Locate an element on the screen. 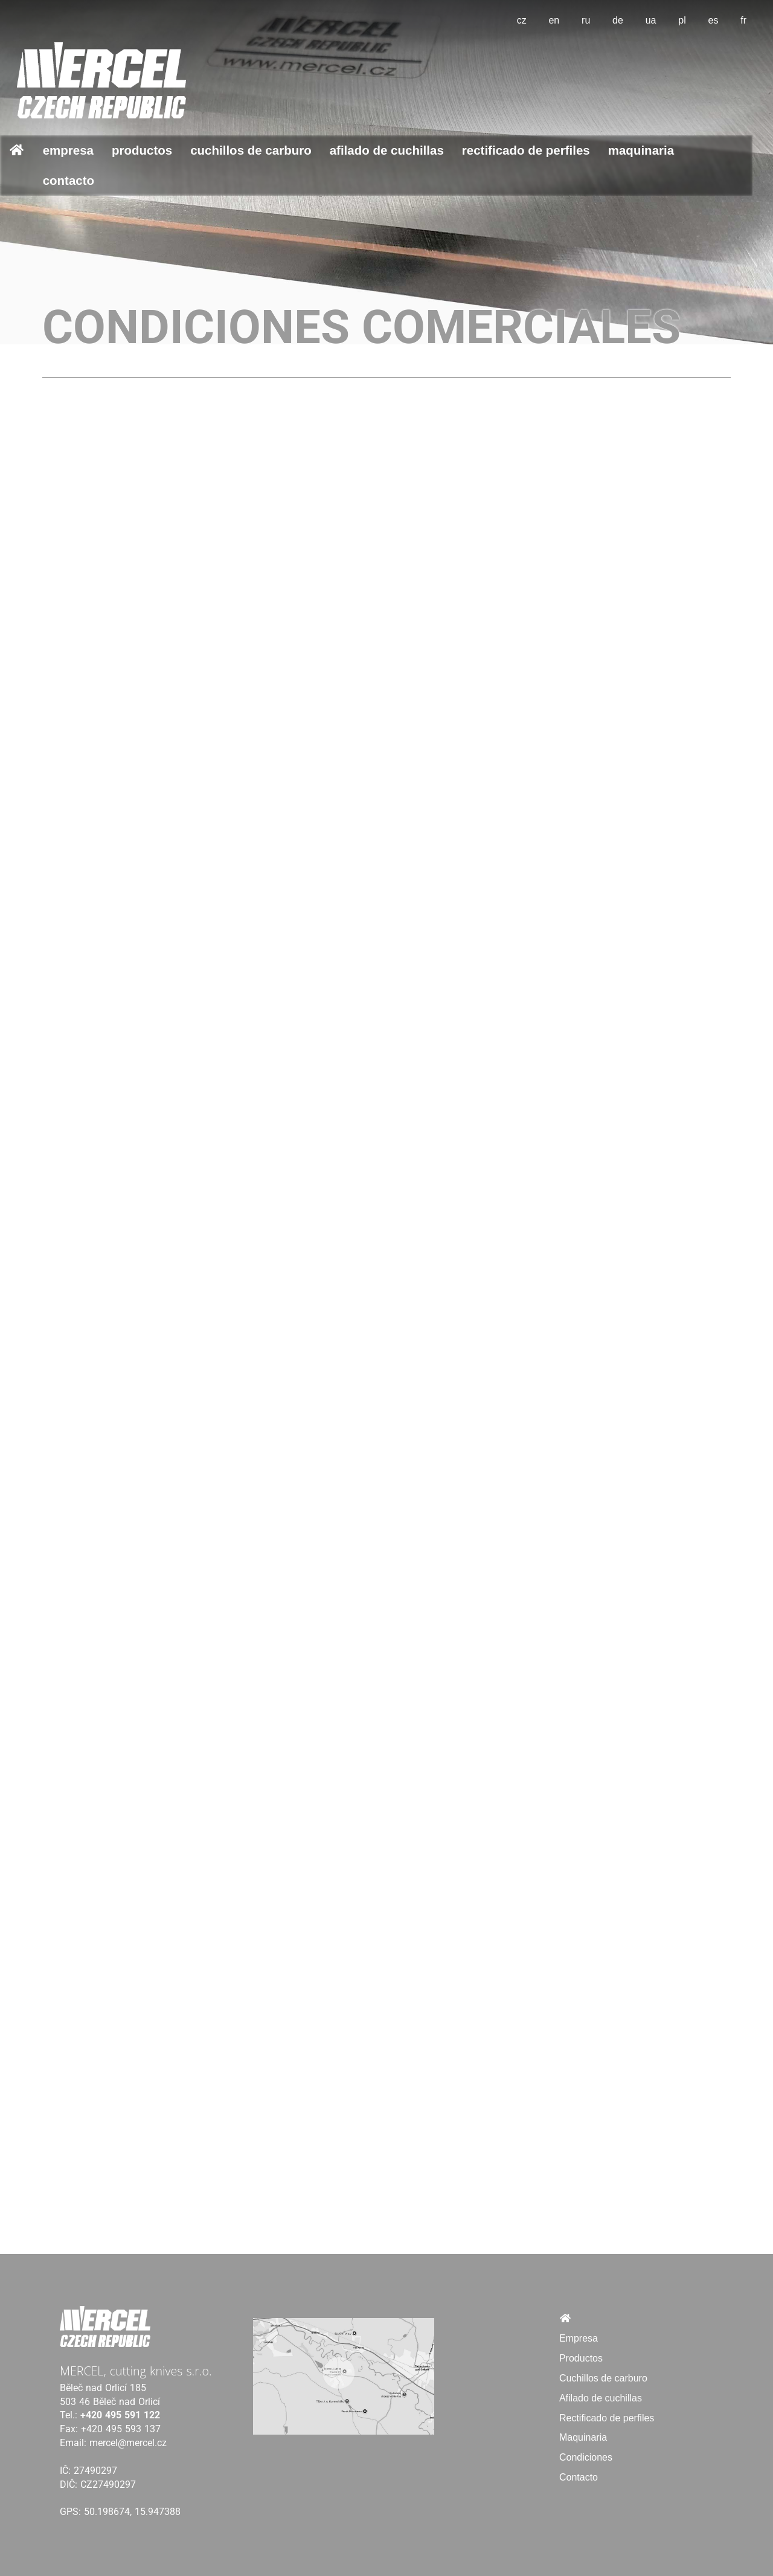 Image resolution: width=773 pixels, height=2576 pixels. de is located at coordinates (617, 20).